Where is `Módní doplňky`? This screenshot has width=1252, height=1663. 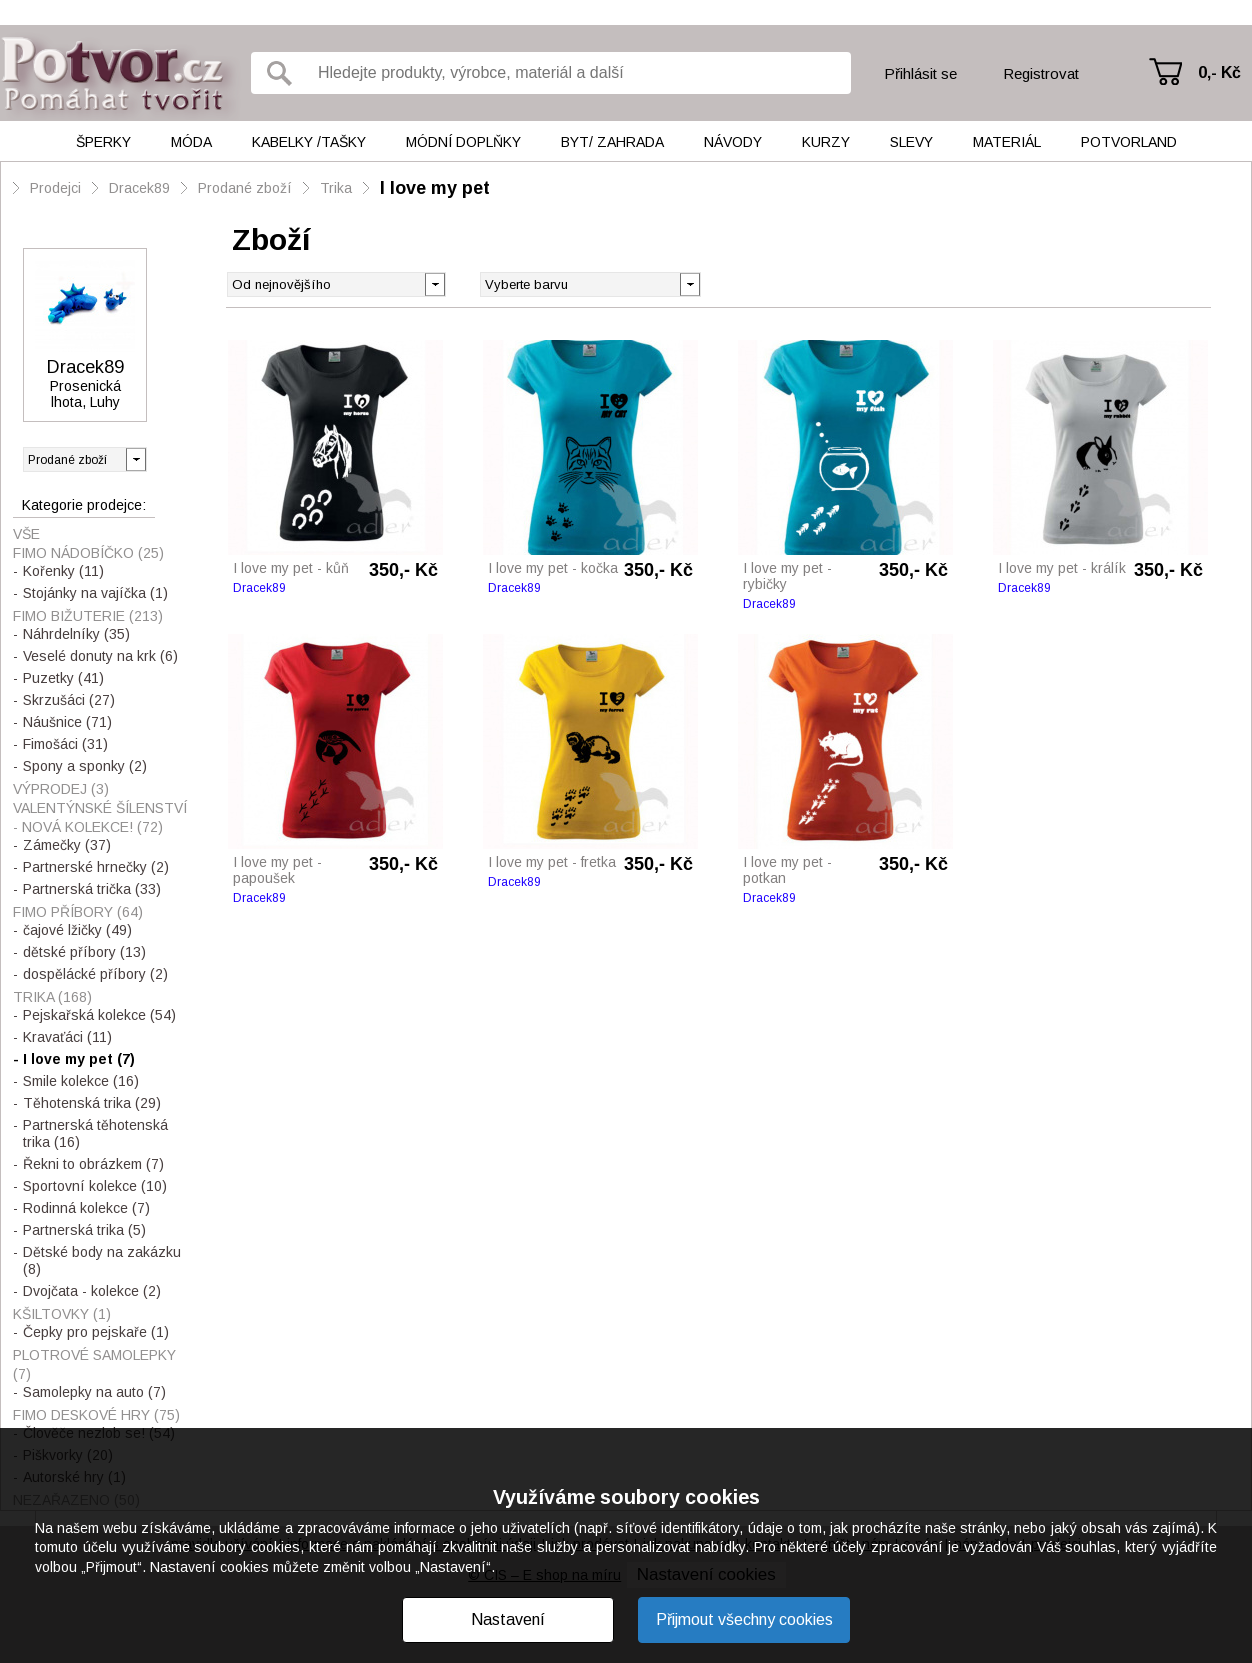
Módní doplňky is located at coordinates (463, 142).